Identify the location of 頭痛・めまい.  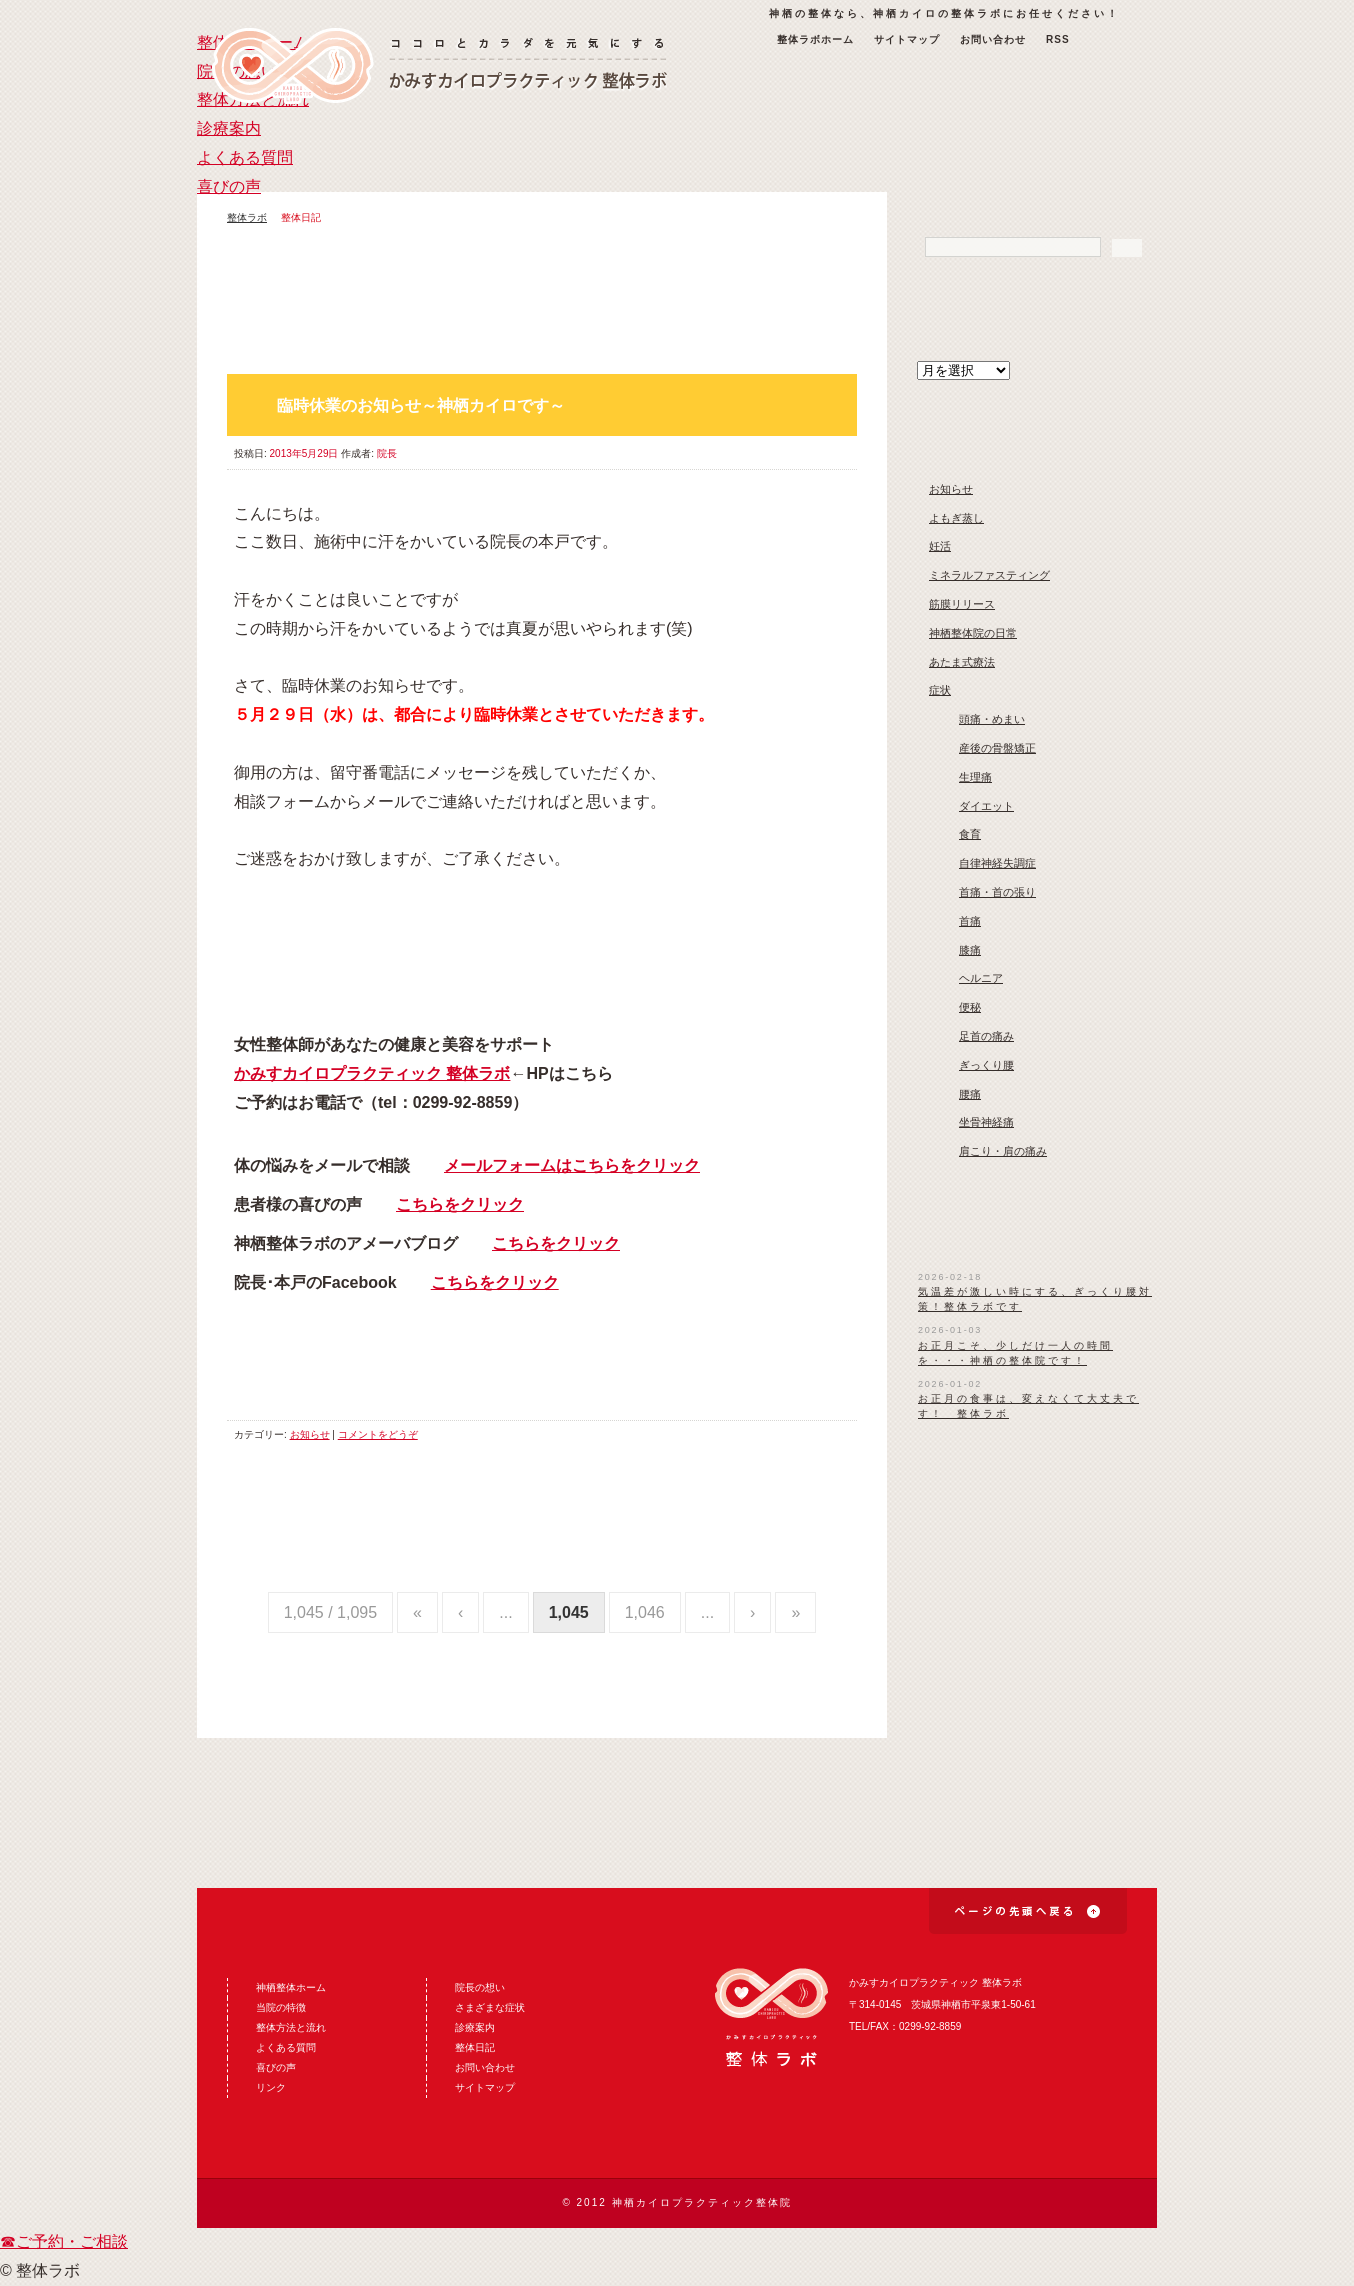
(992, 719).